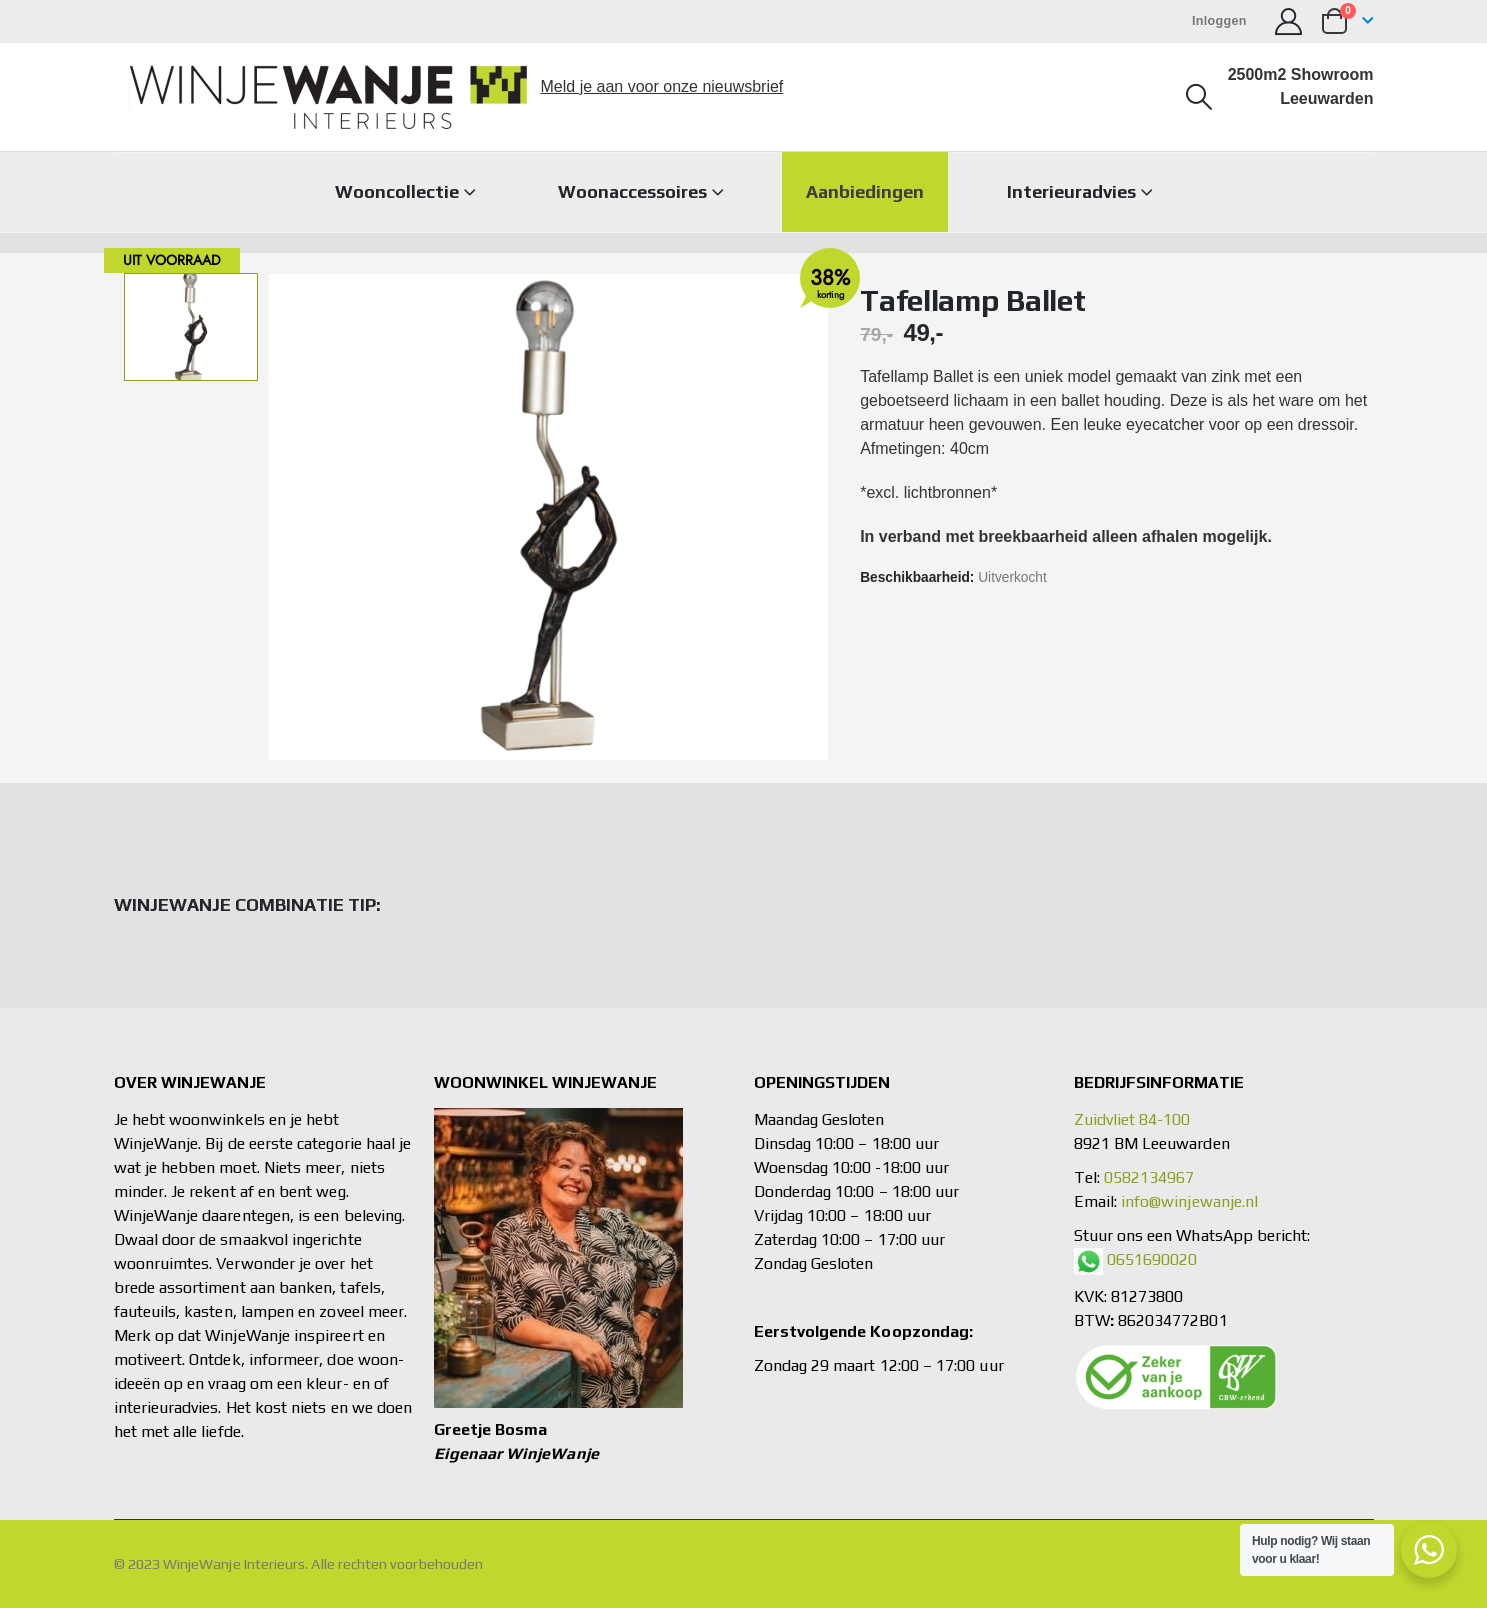 The height and width of the screenshot is (1608, 1487). Describe the element at coordinates (1132, 1119) in the screenshot. I see `Zuidvliet 84-100` at that location.